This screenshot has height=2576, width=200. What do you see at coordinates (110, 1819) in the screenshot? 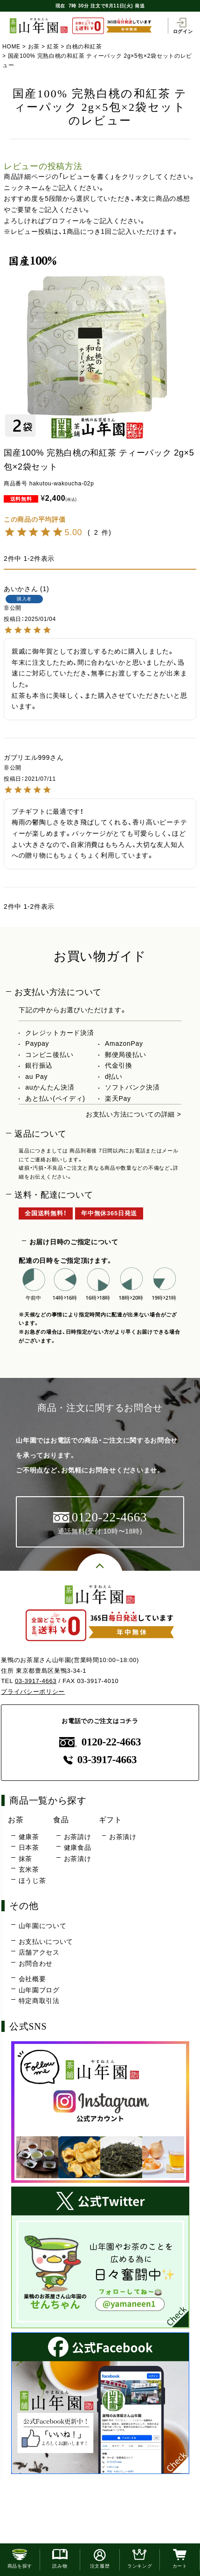
I see `ギフト` at bounding box center [110, 1819].